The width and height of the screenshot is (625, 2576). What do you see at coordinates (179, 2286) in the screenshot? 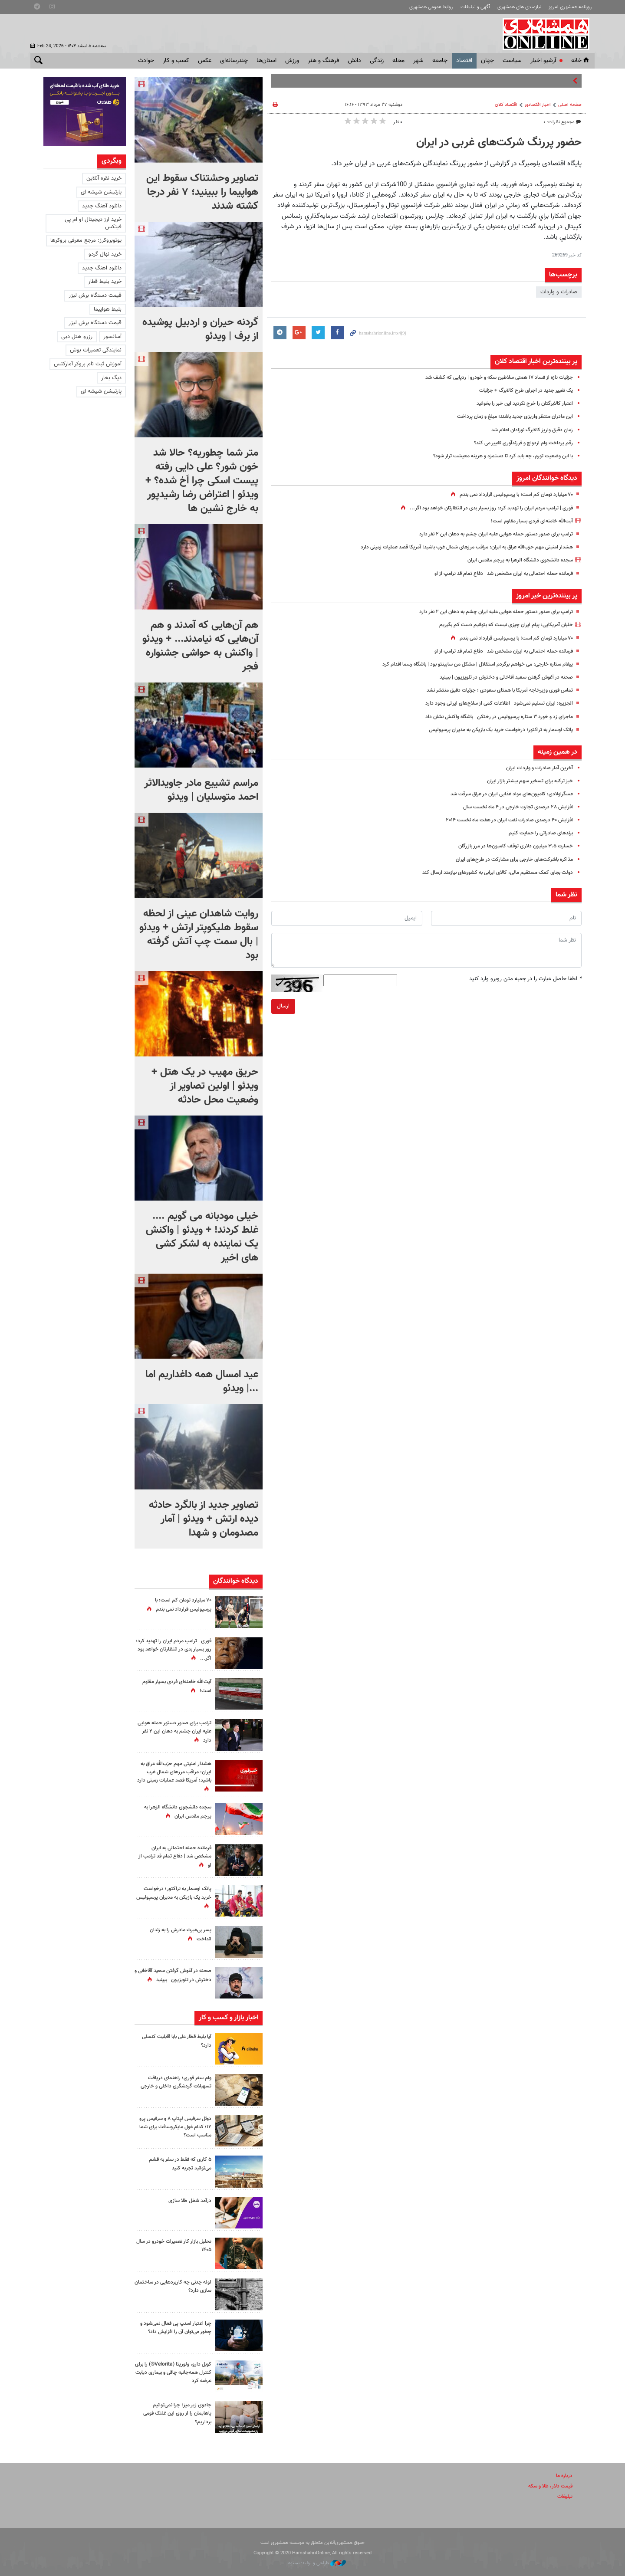
I see `لوله چدنی چه کاربردهایی در ساختمان سازی دارد؟` at bounding box center [179, 2286].